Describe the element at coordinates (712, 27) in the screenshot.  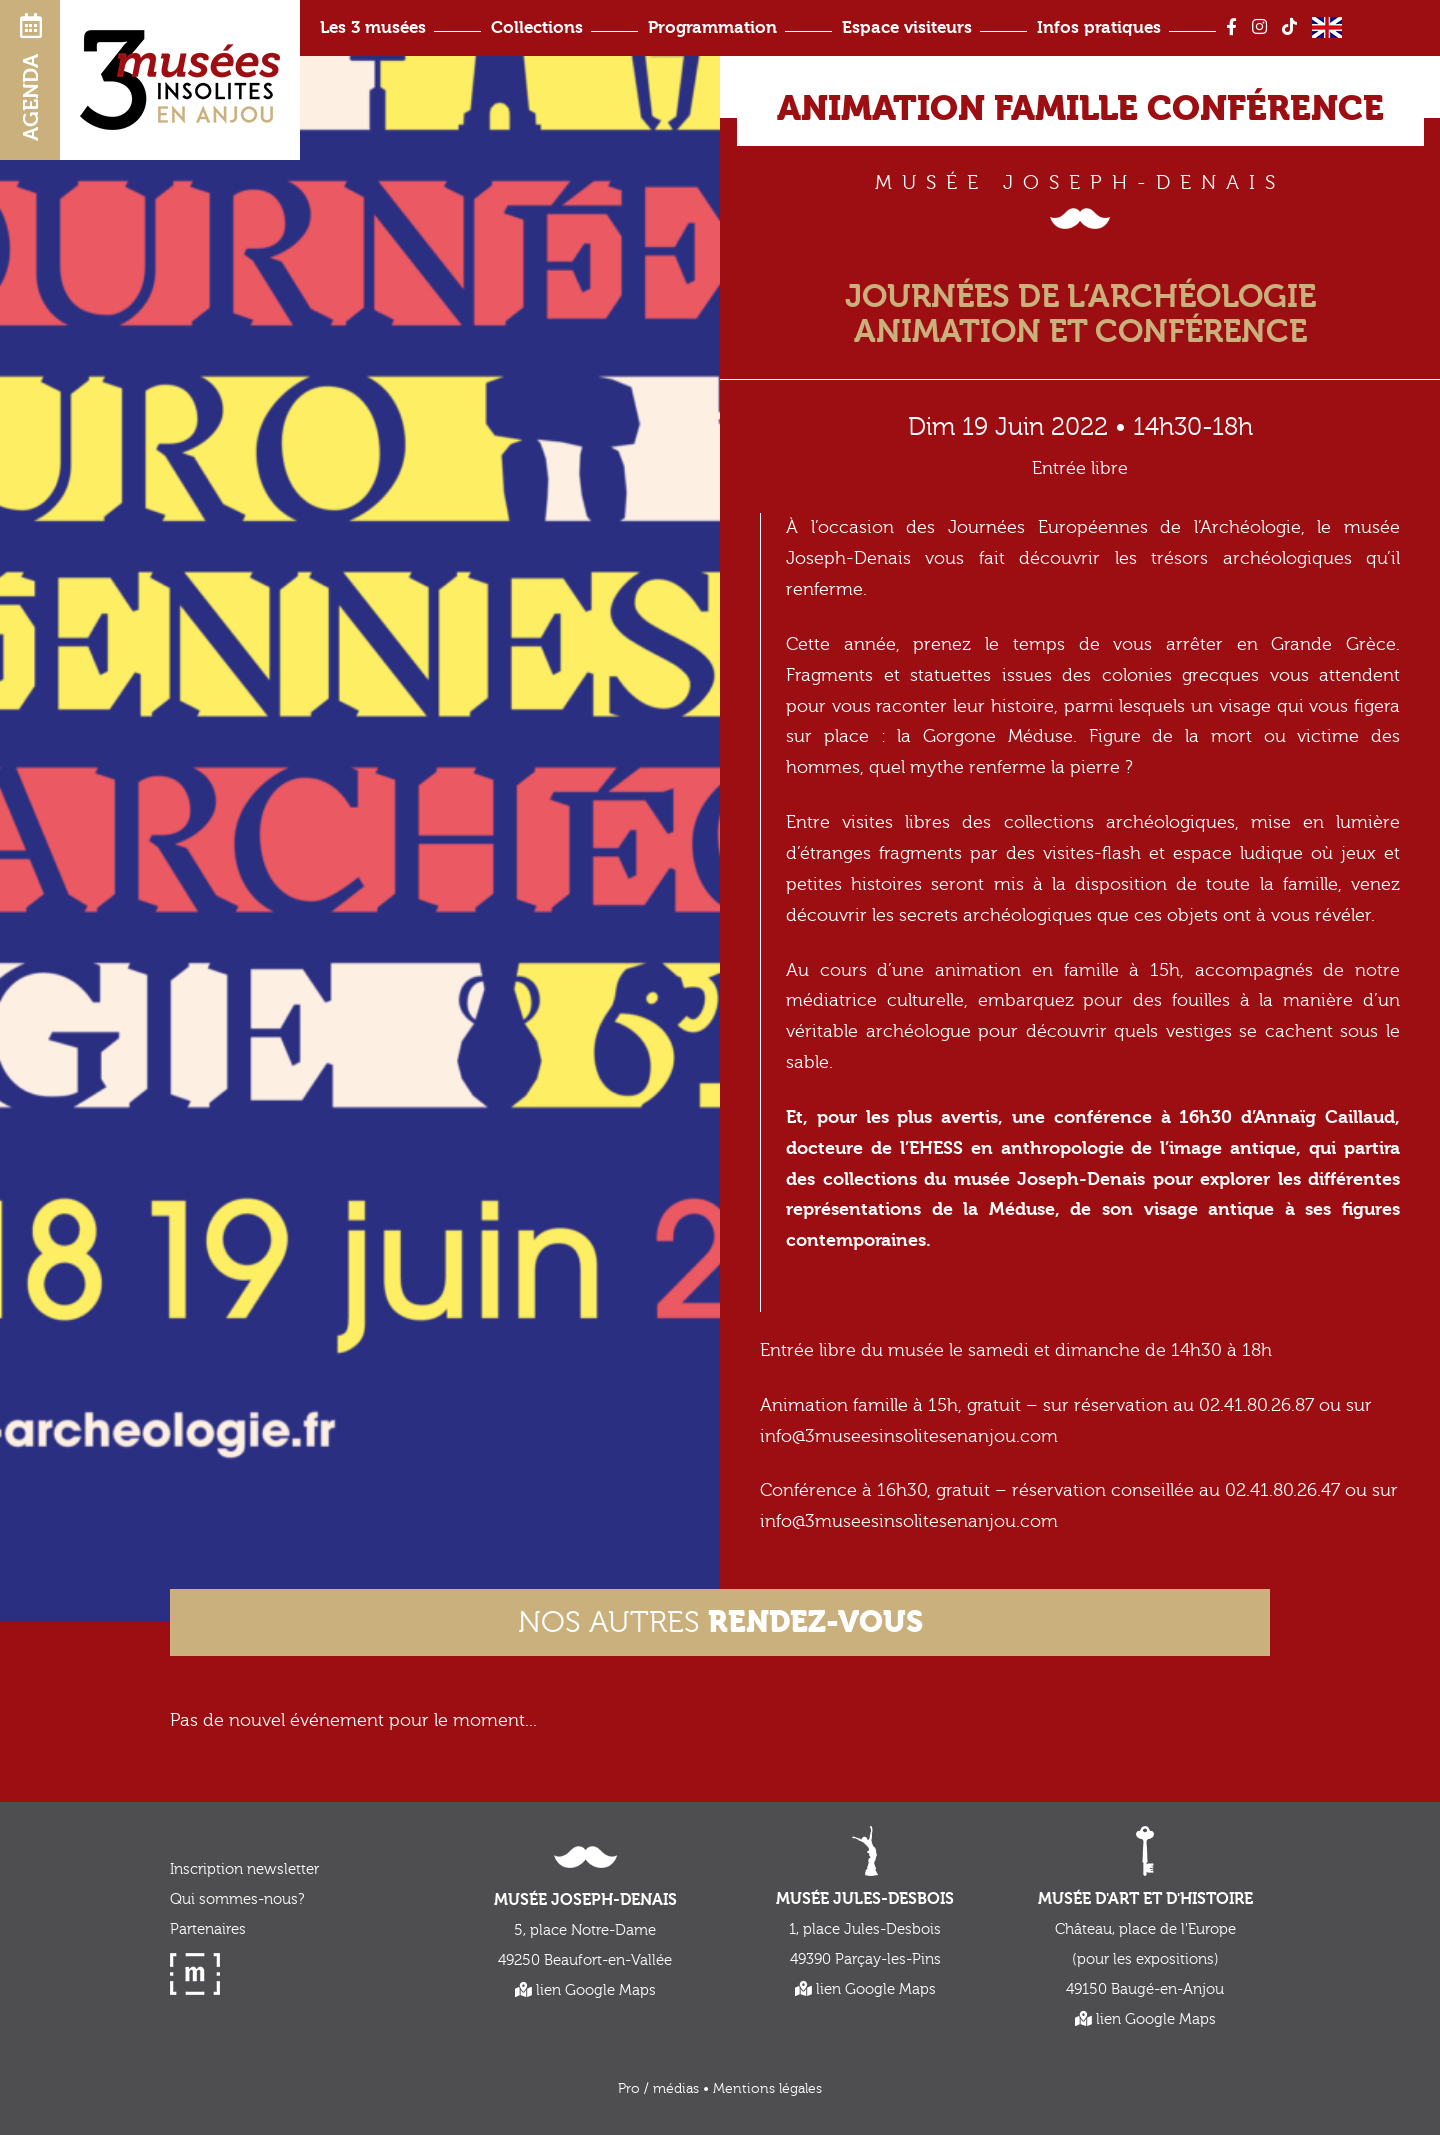
I see `Programmation` at that location.